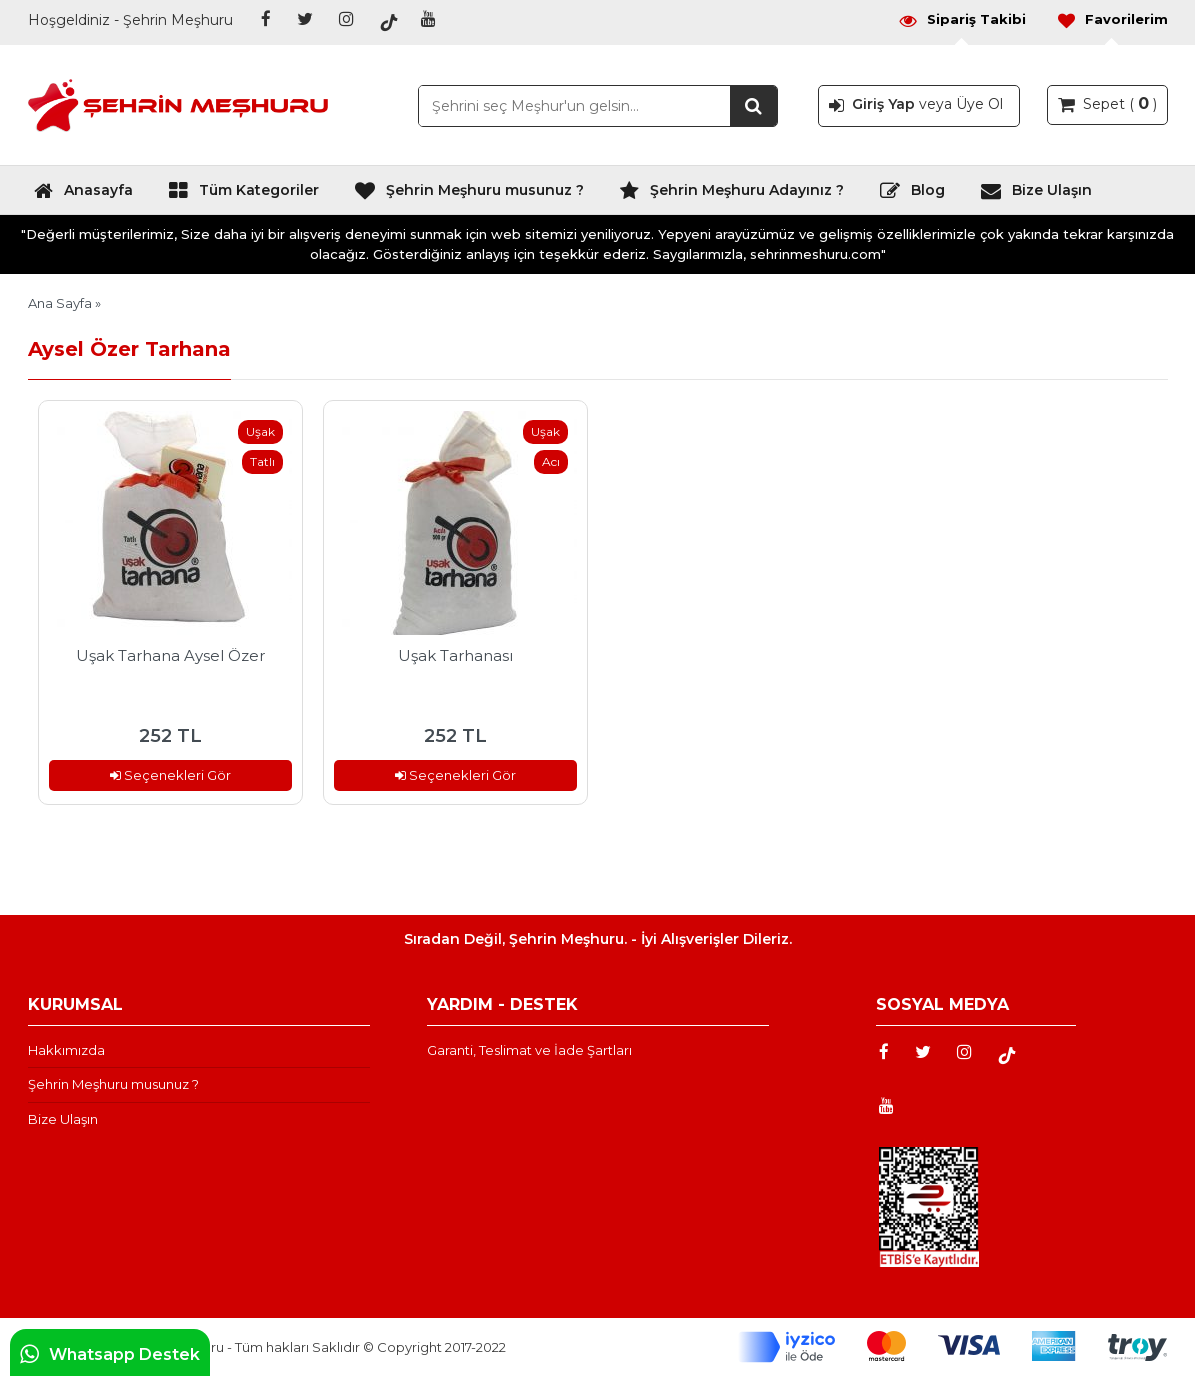  What do you see at coordinates (170, 655) in the screenshot?
I see `Uşak Tarhana Aysel Özer` at bounding box center [170, 655].